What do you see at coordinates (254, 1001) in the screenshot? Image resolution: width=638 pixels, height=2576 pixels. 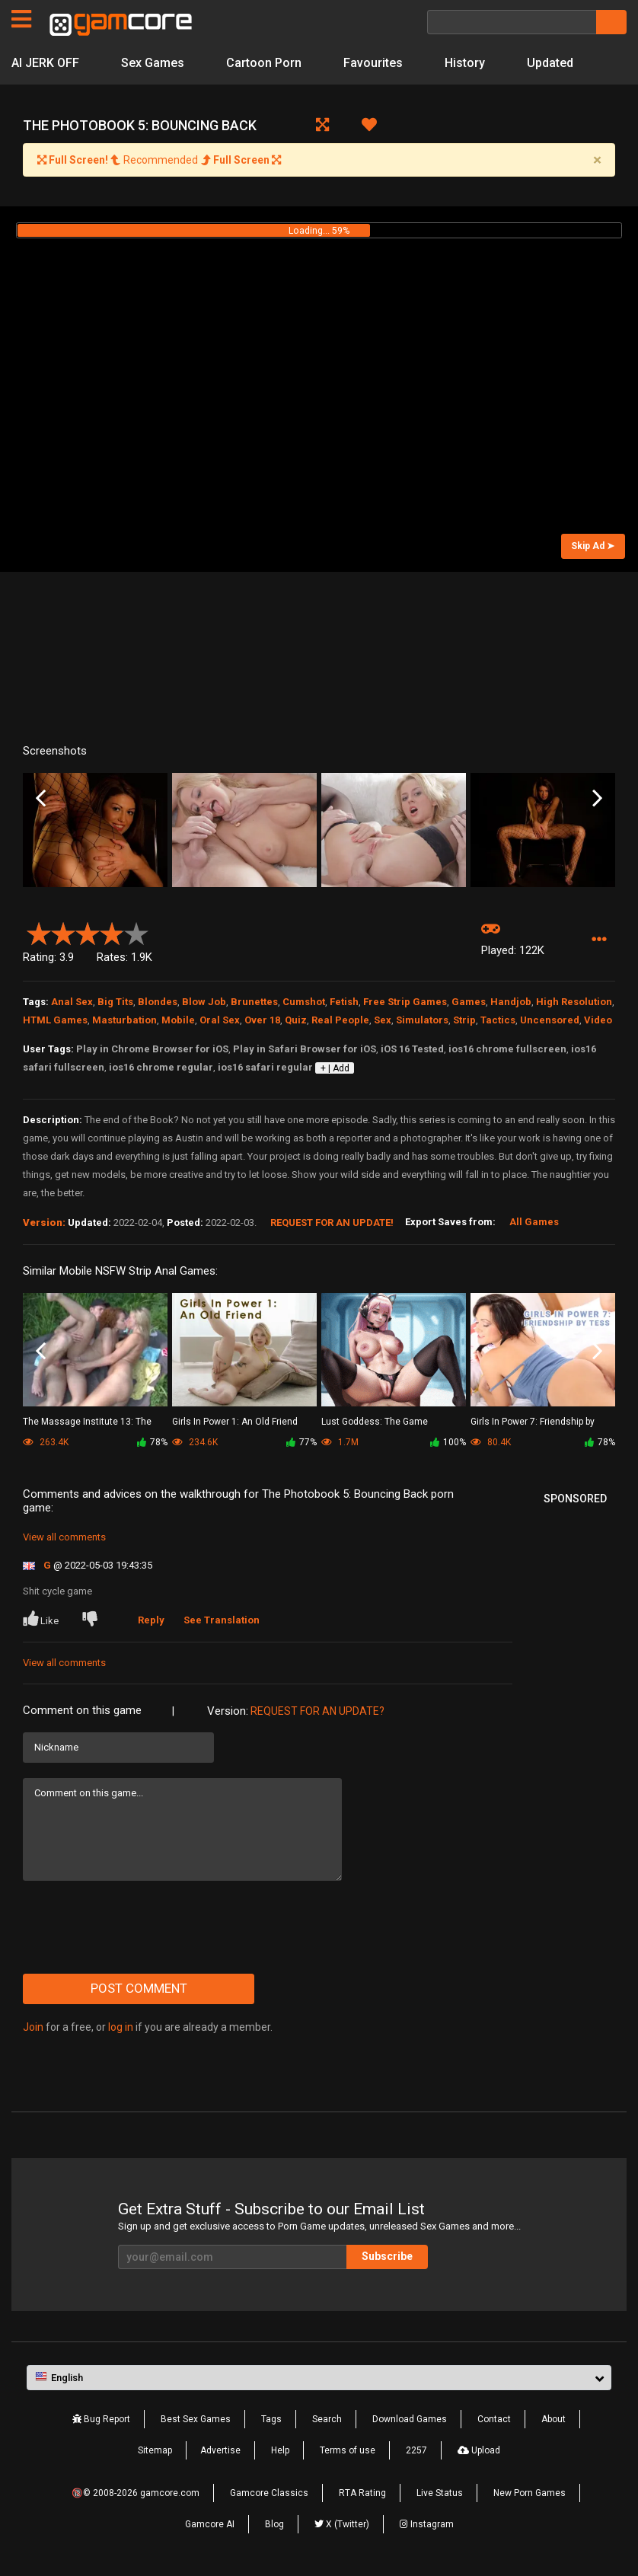 I see `Brunettes` at bounding box center [254, 1001].